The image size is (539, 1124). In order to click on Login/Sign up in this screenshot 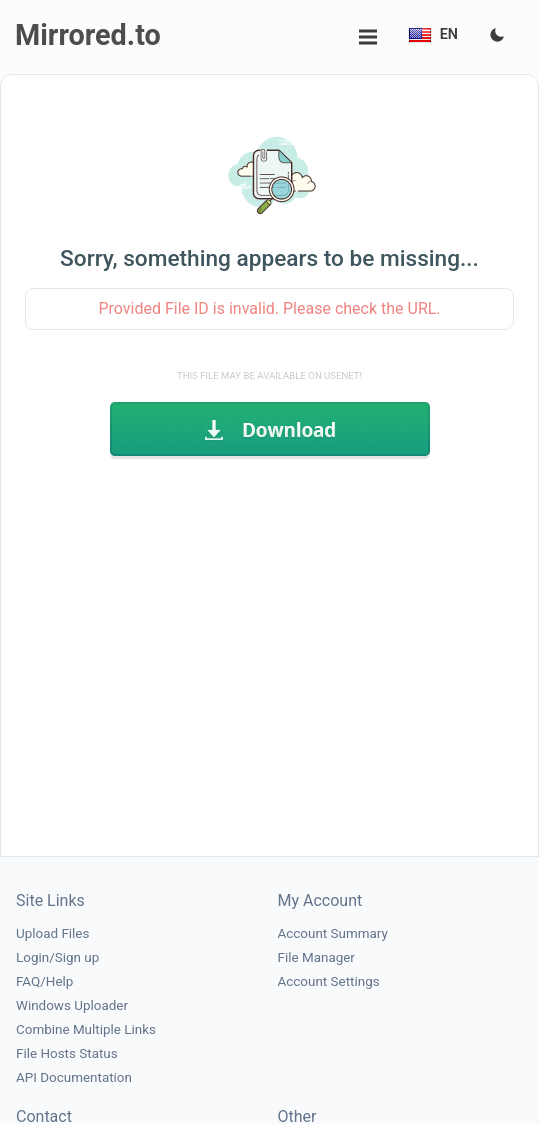, I will do `click(57, 957)`.